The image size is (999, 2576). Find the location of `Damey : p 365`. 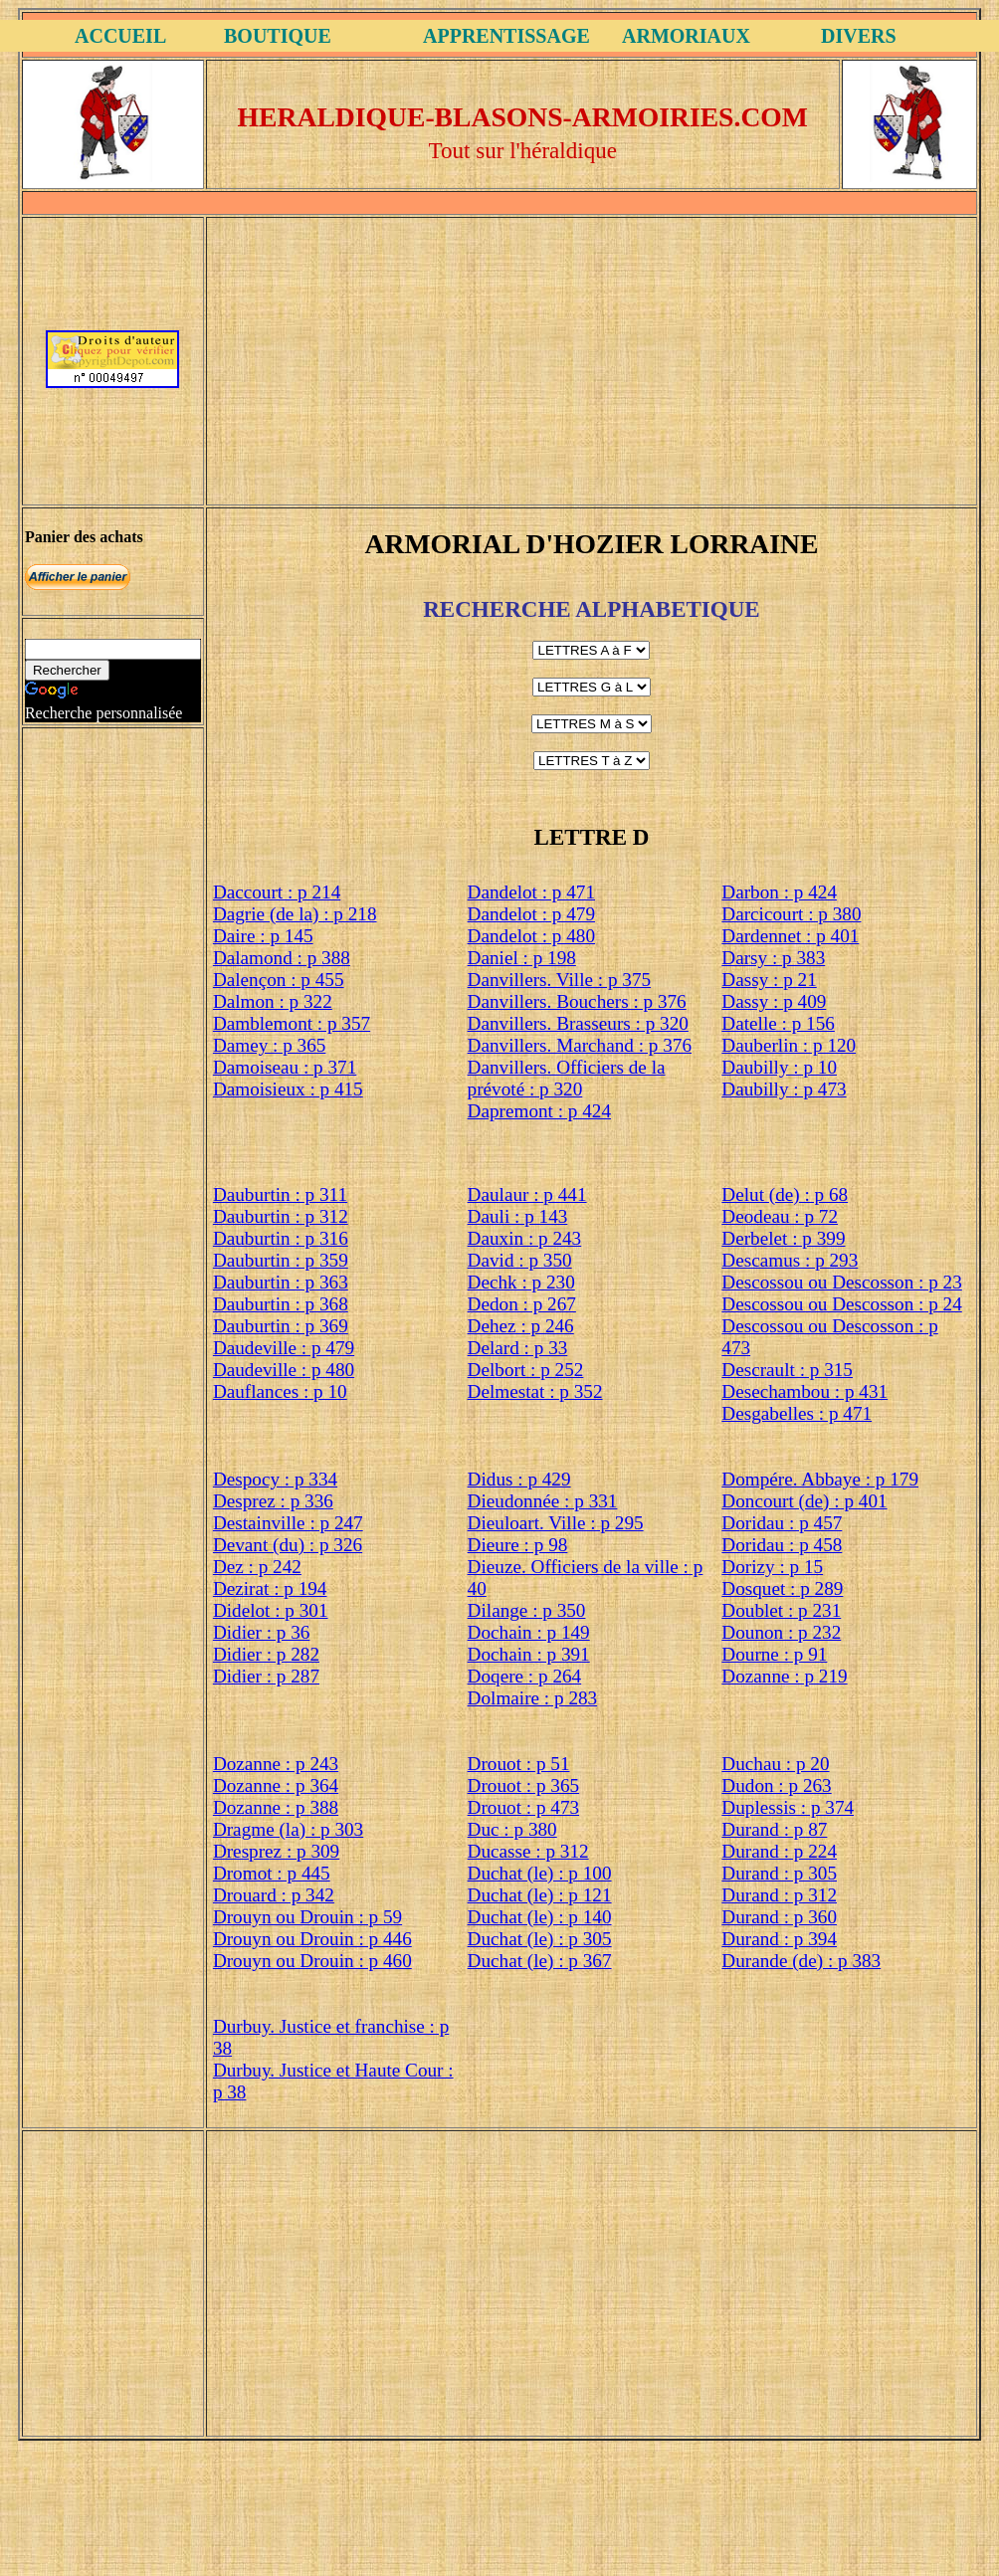

Damey : p 365 is located at coordinates (269, 1045).